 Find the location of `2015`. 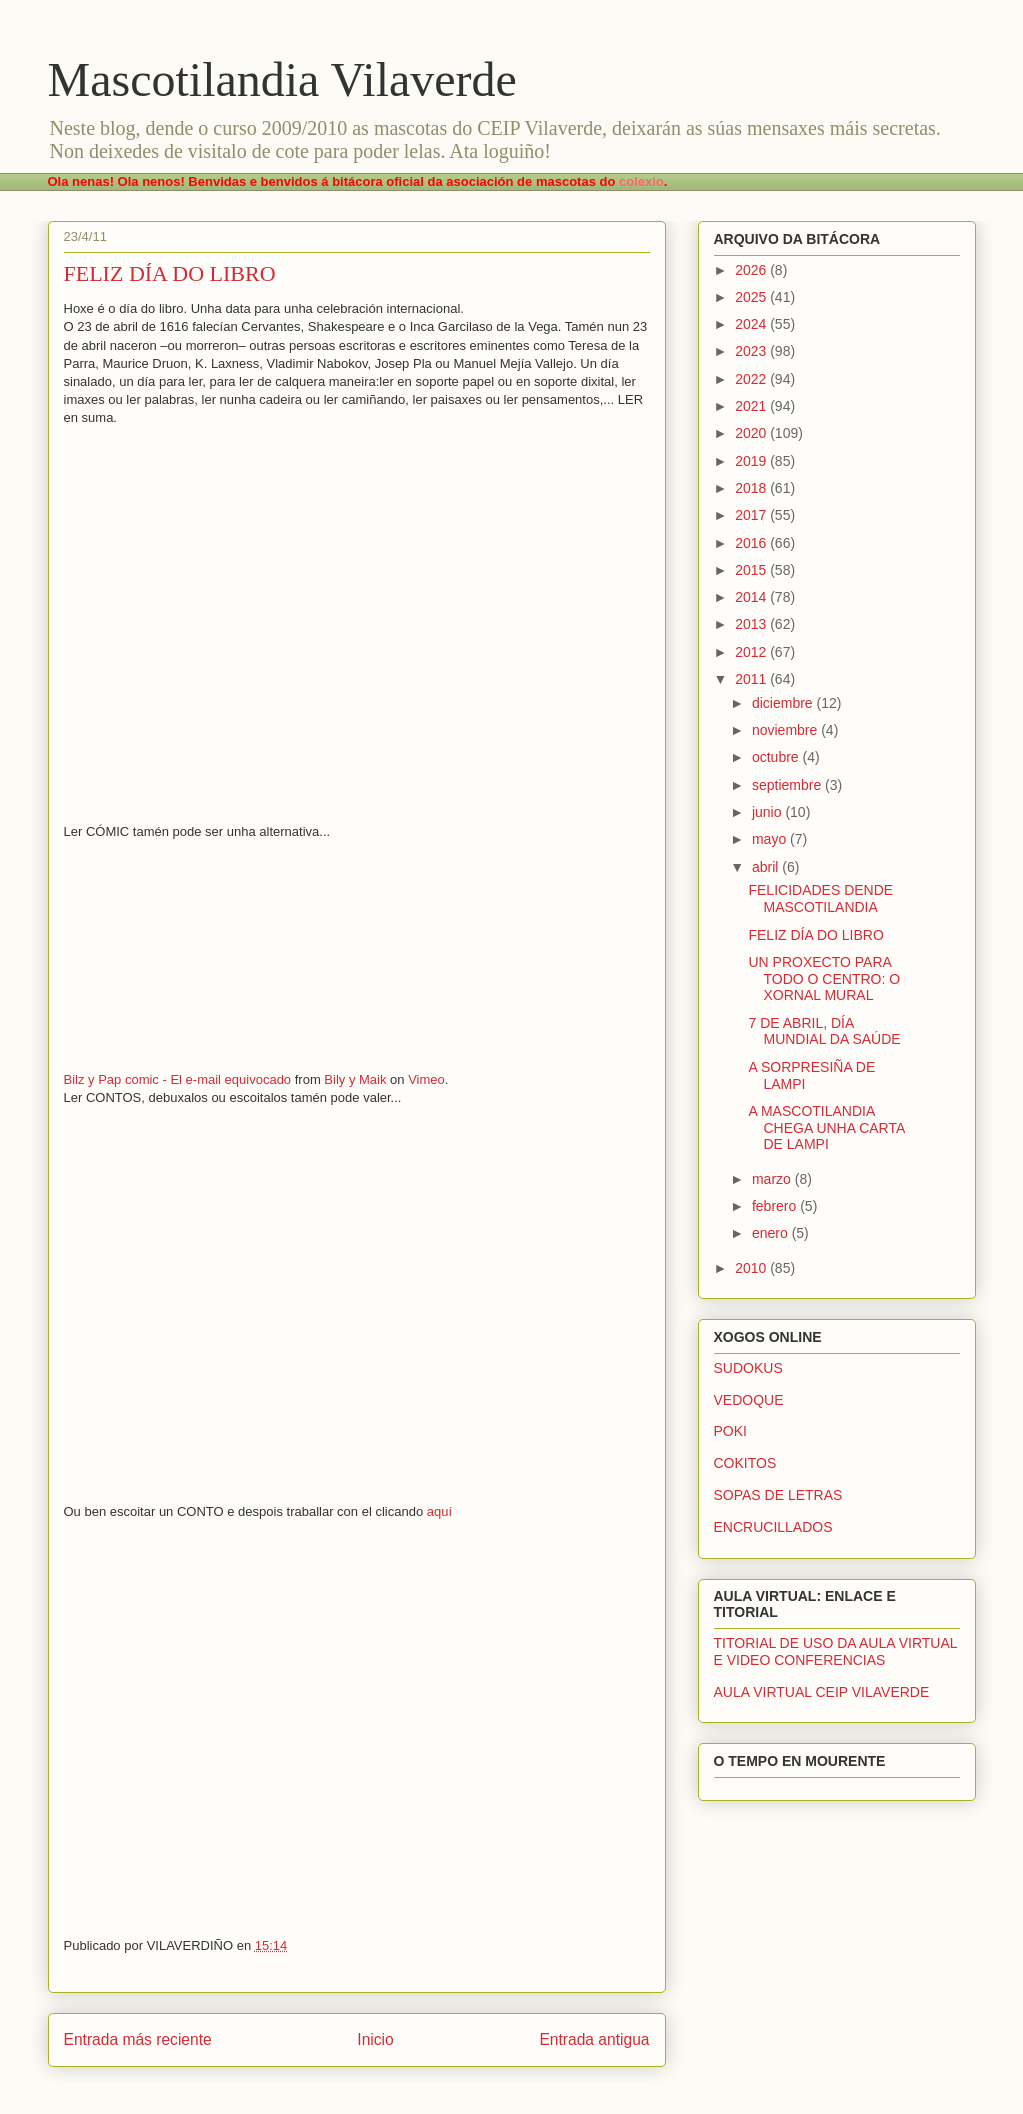

2015 is located at coordinates (752, 570).